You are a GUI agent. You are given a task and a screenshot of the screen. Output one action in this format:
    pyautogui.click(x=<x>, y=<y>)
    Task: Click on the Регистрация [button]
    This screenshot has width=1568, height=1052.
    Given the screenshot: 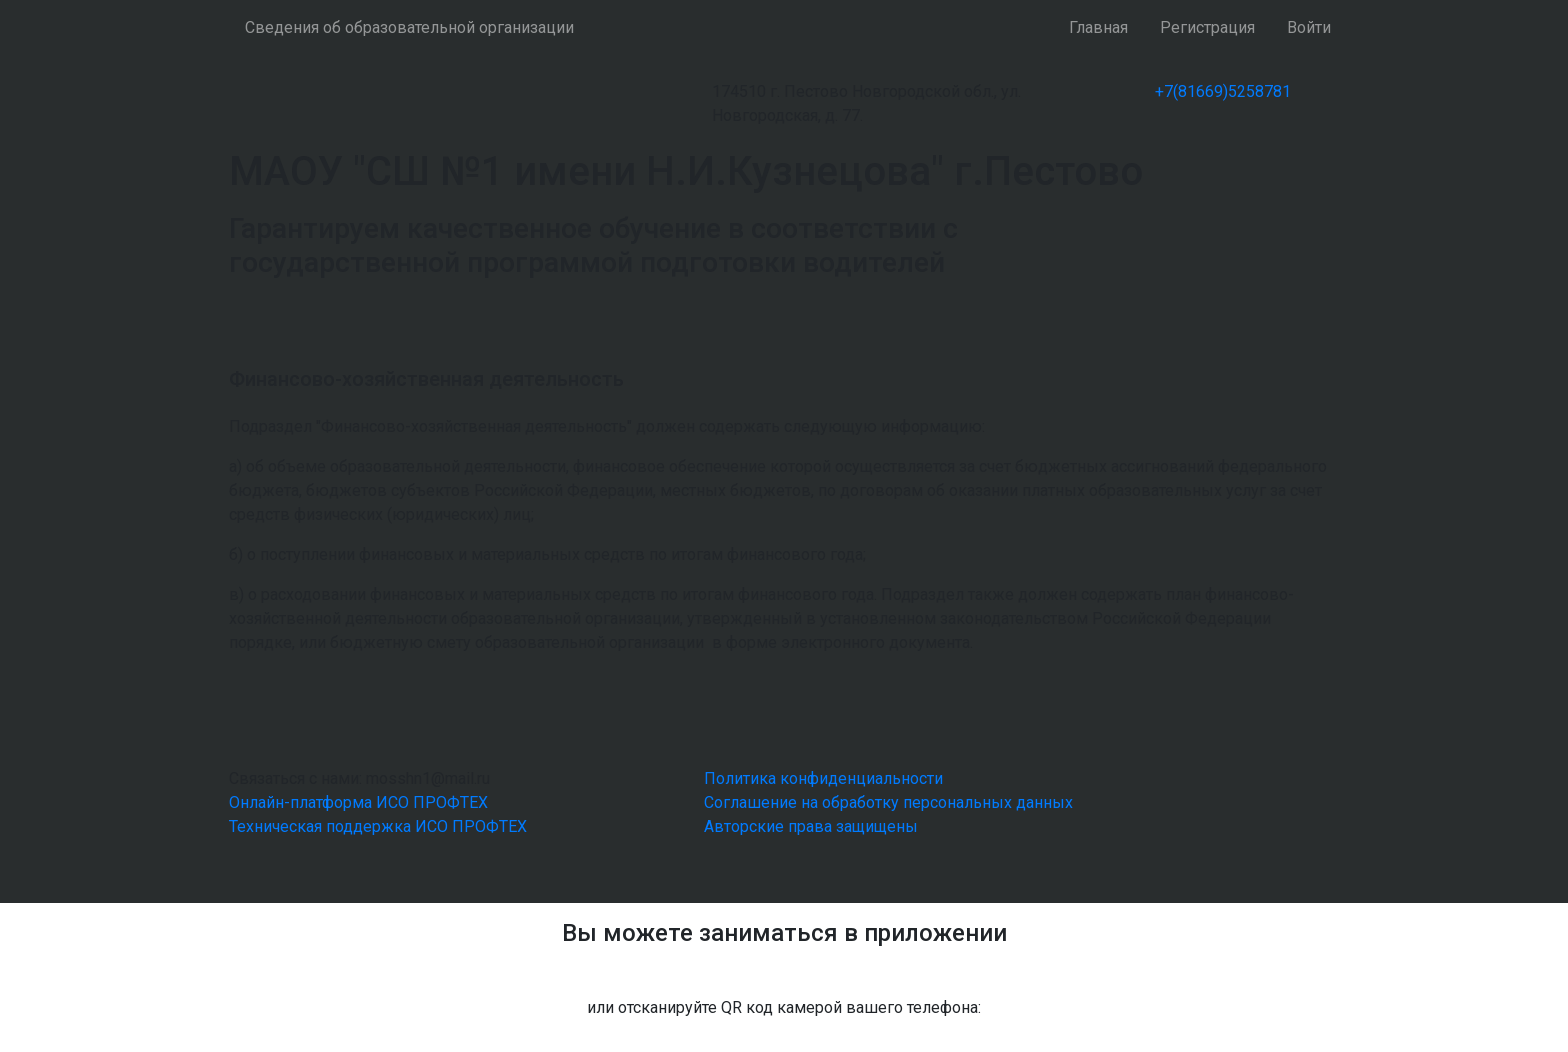 What is the action you would take?
    pyautogui.click(x=1207, y=27)
    